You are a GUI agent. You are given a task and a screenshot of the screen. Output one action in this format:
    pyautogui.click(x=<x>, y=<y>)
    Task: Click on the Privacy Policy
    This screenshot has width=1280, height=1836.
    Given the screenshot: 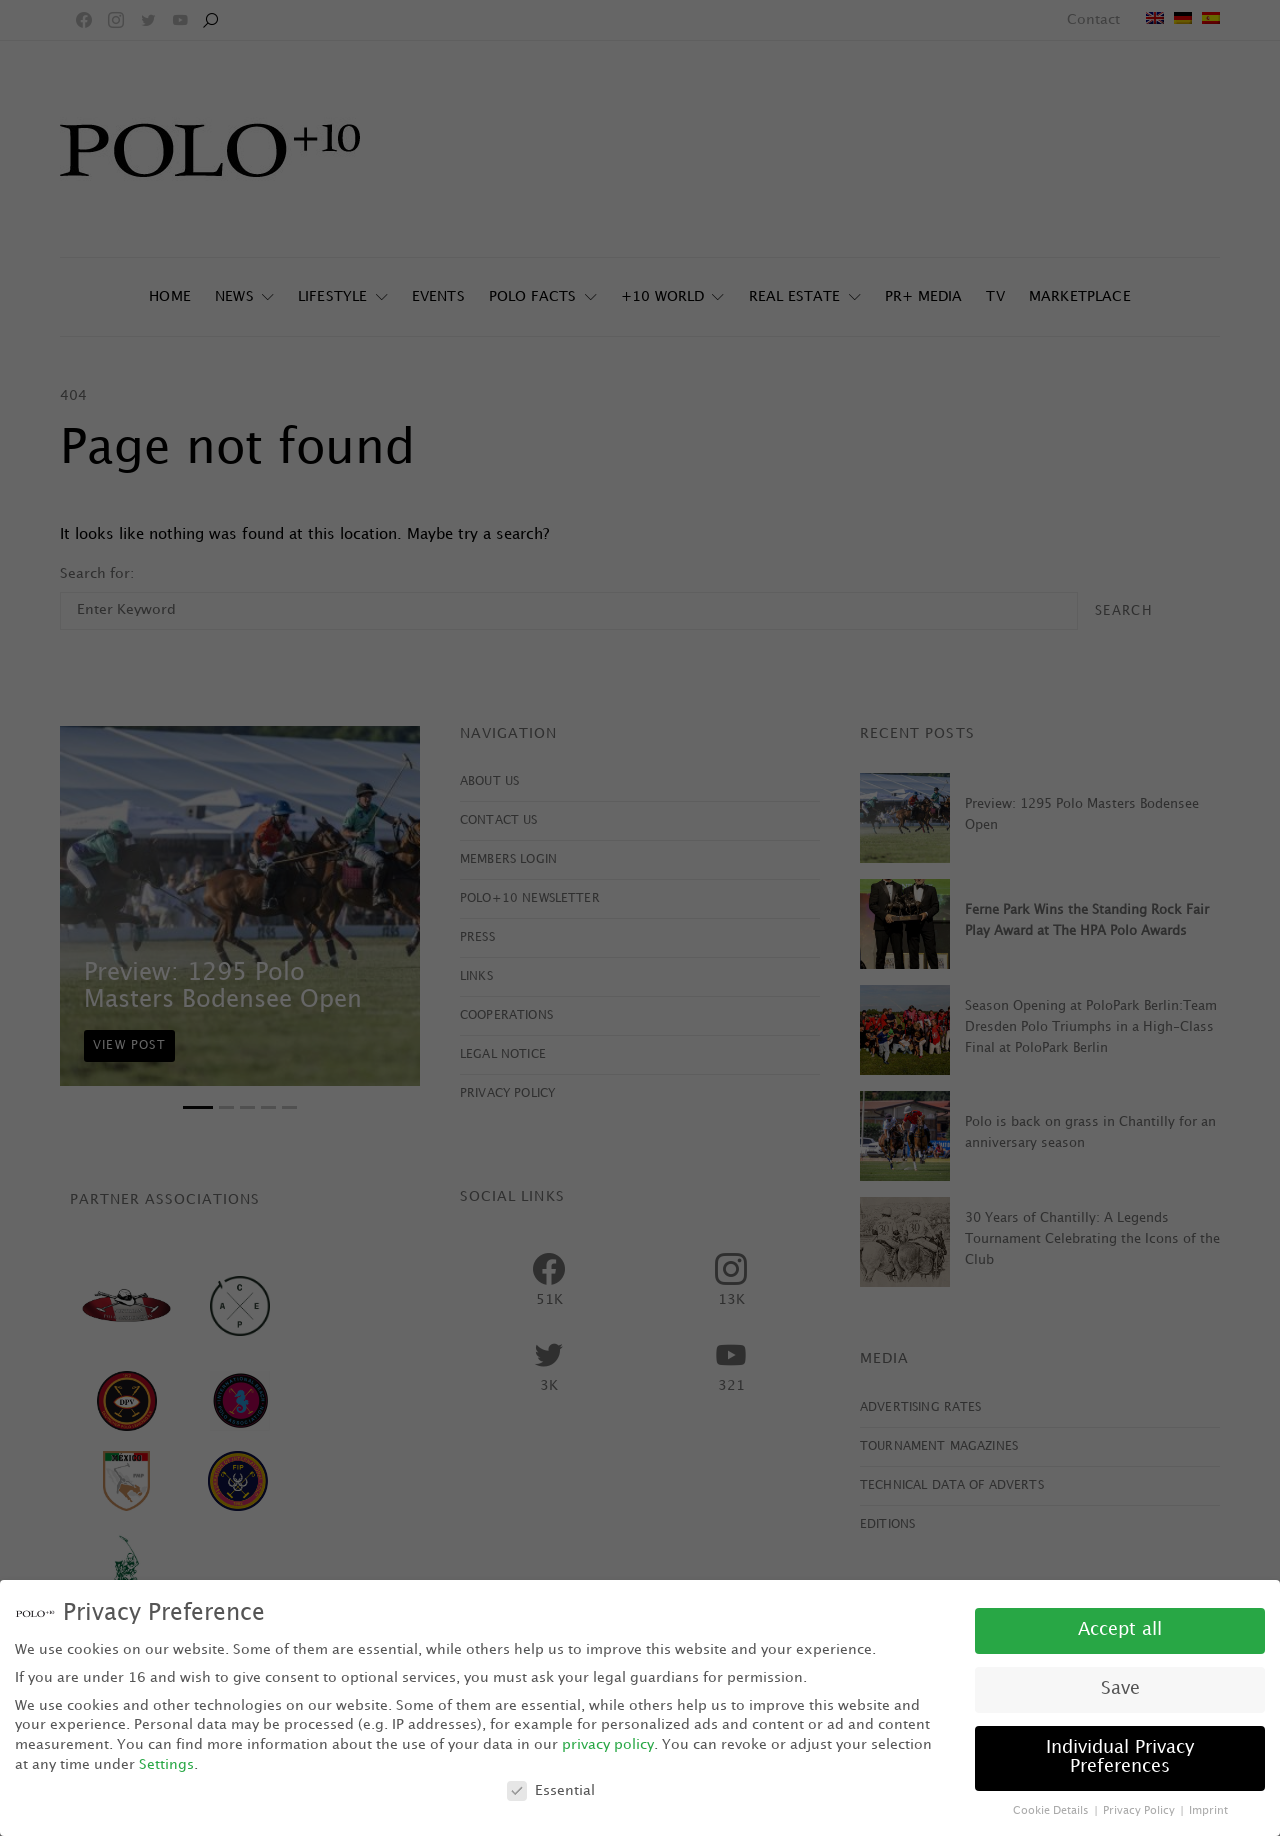 What is the action you would take?
    pyautogui.click(x=1140, y=1811)
    